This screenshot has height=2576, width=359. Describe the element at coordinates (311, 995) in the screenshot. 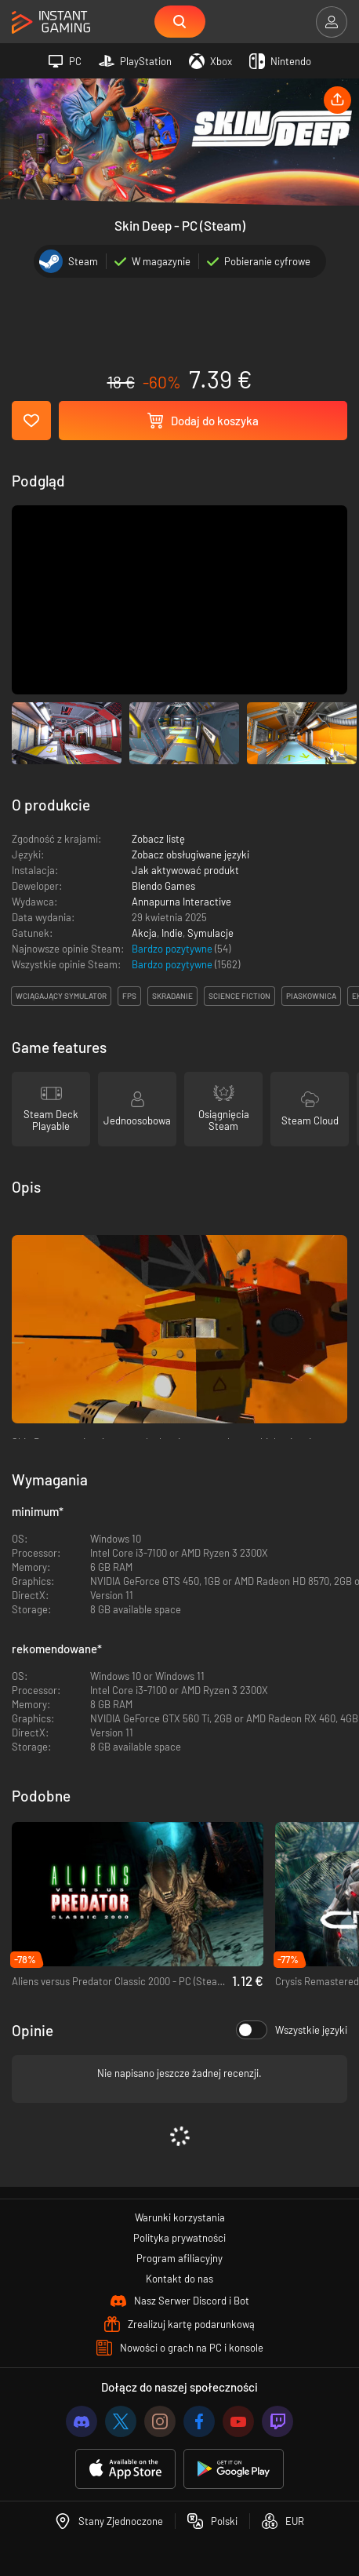

I see `piaskownica` at that location.